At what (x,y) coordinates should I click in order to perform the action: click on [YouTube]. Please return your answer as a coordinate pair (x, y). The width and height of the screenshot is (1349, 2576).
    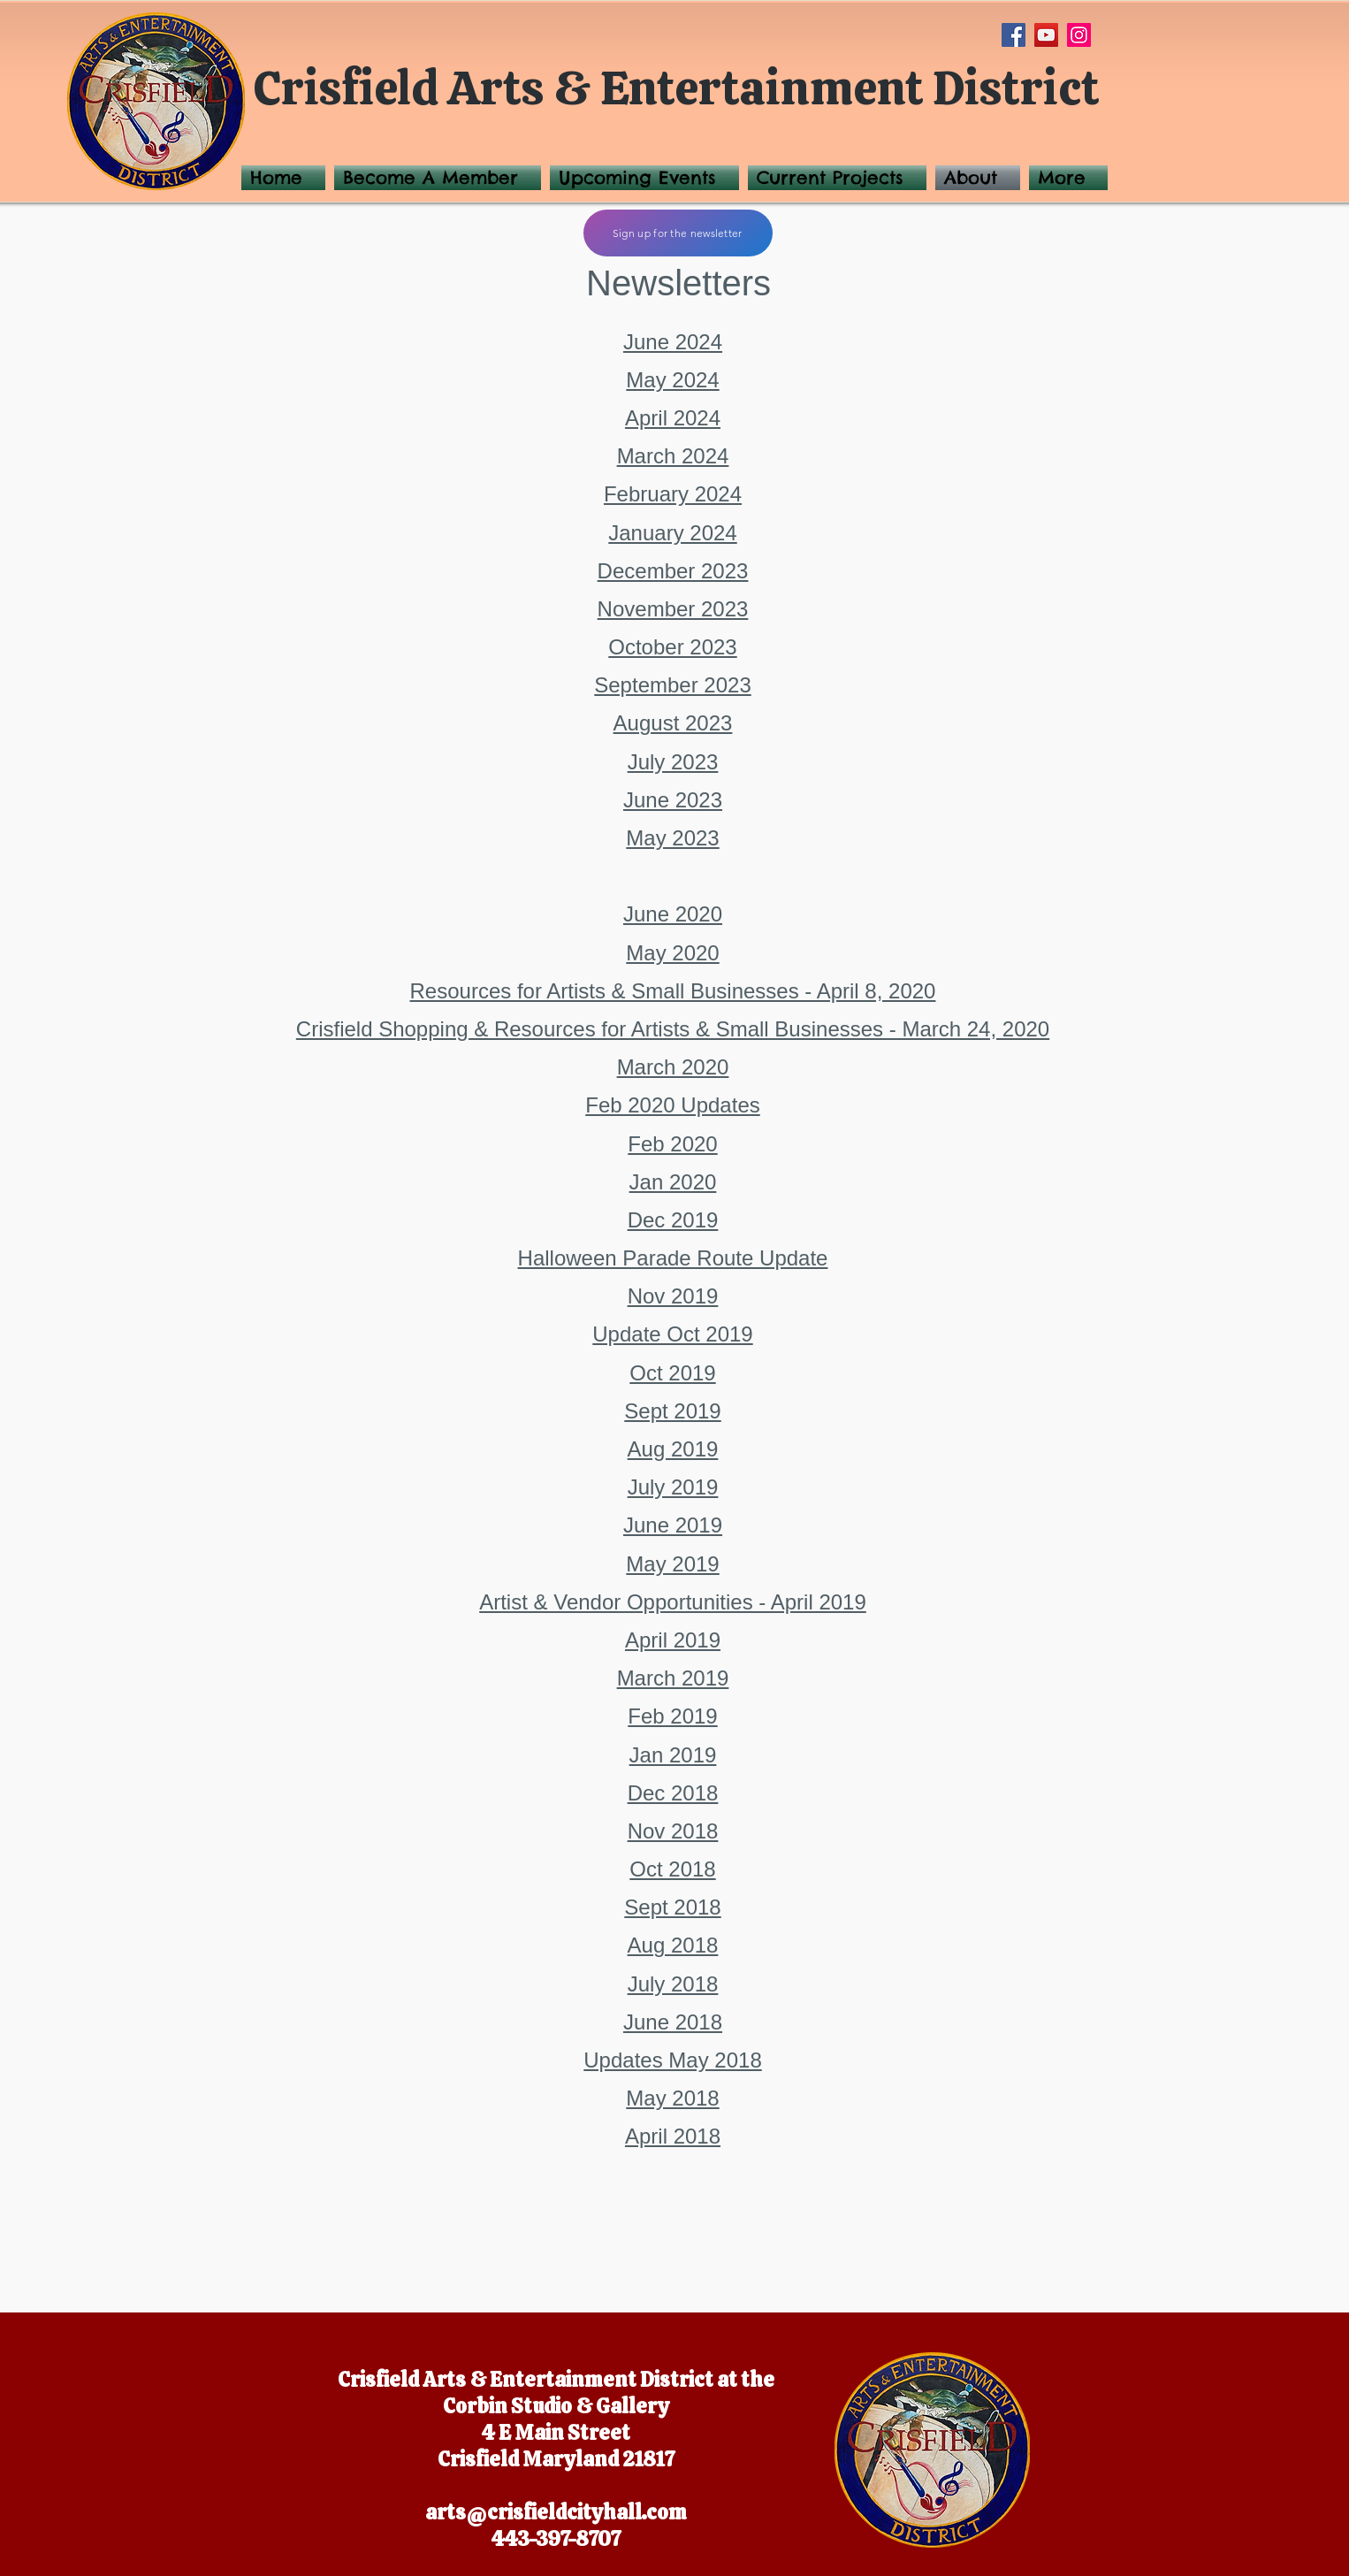
    Looking at the image, I should click on (1046, 35).